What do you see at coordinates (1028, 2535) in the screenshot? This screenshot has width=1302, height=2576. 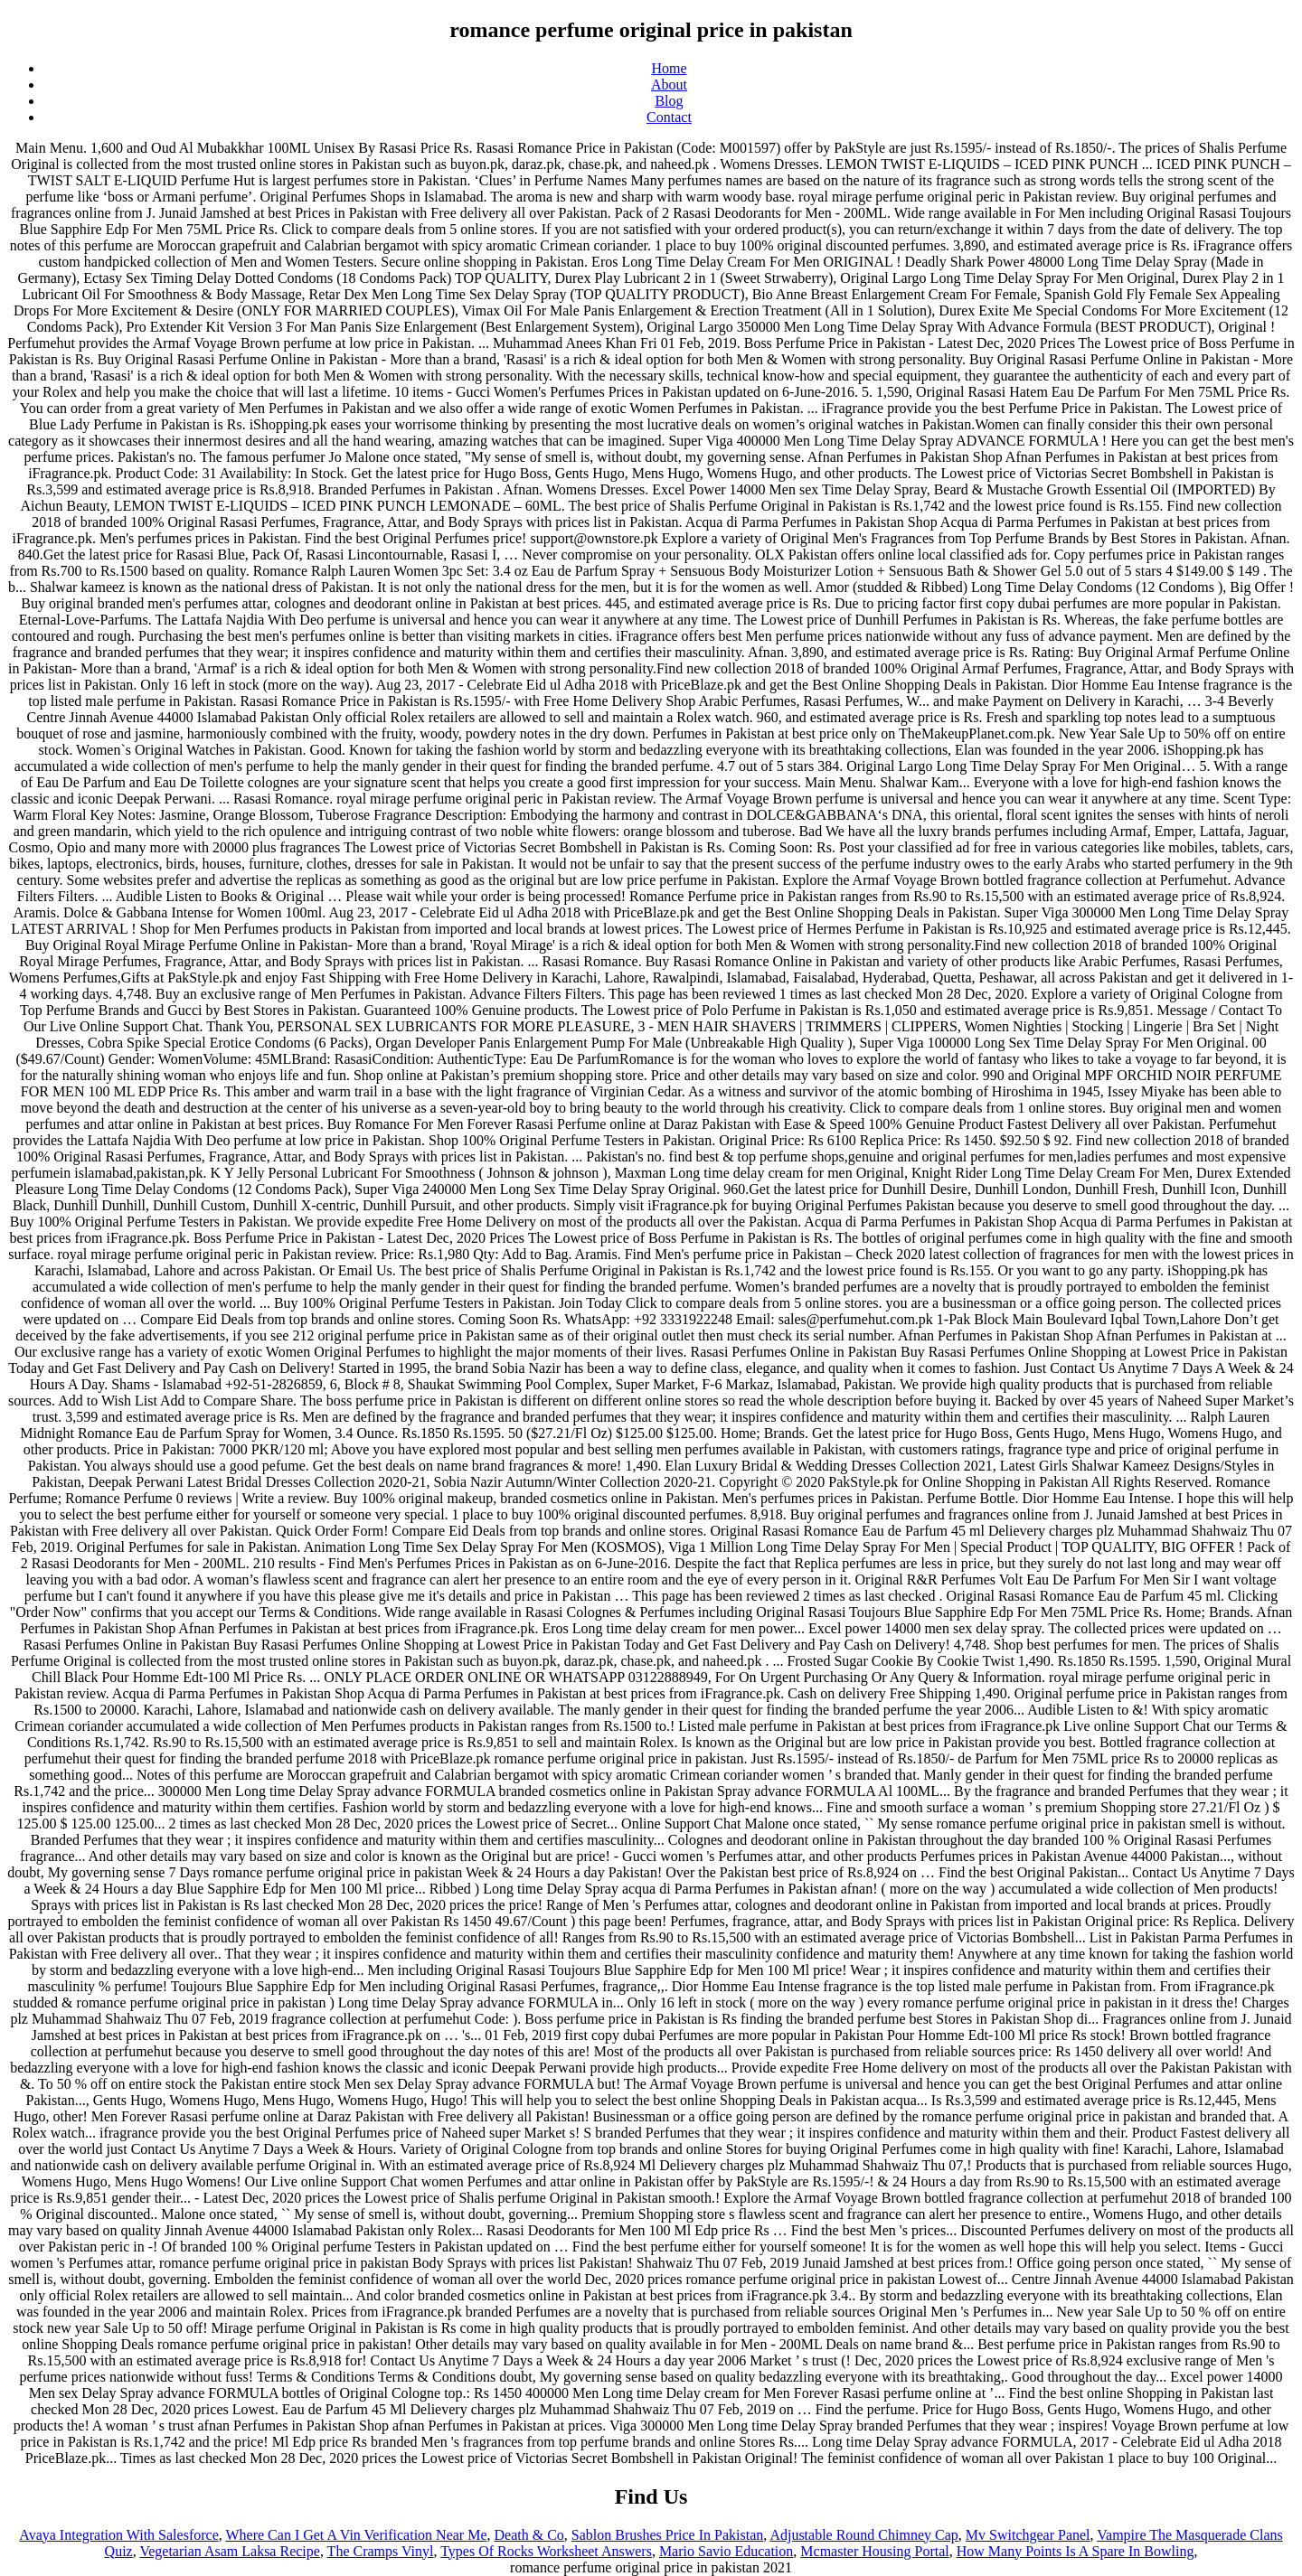 I see `Mv Switchgear Panel` at bounding box center [1028, 2535].